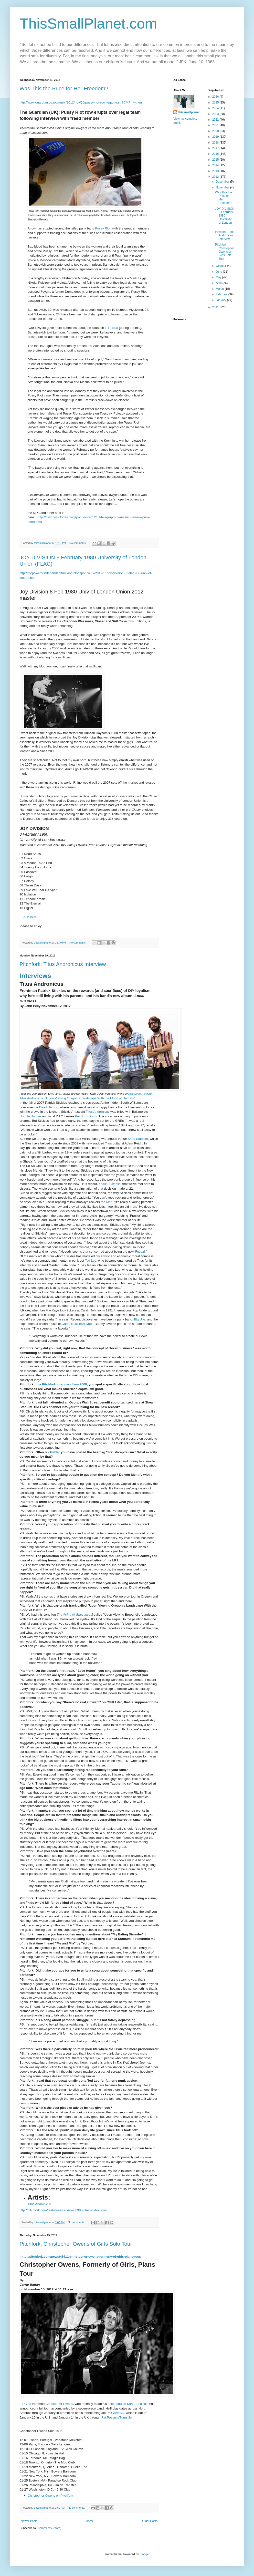 This screenshot has height=2576, width=254. Describe the element at coordinates (49, 2528) in the screenshot. I see `Comments (Atom)` at that location.